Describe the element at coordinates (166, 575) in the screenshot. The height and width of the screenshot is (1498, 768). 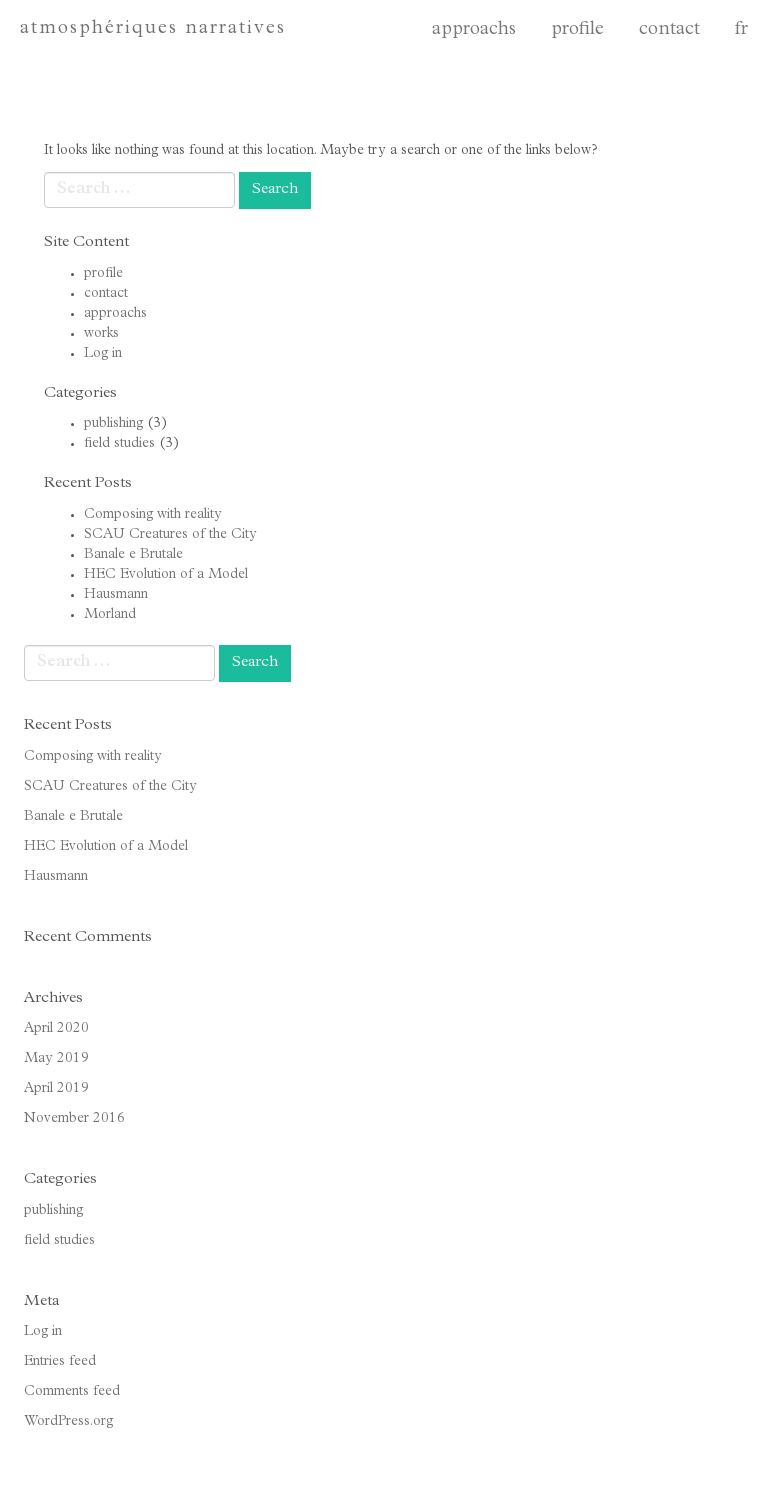
I see `HEC Evolution of a Model` at that location.